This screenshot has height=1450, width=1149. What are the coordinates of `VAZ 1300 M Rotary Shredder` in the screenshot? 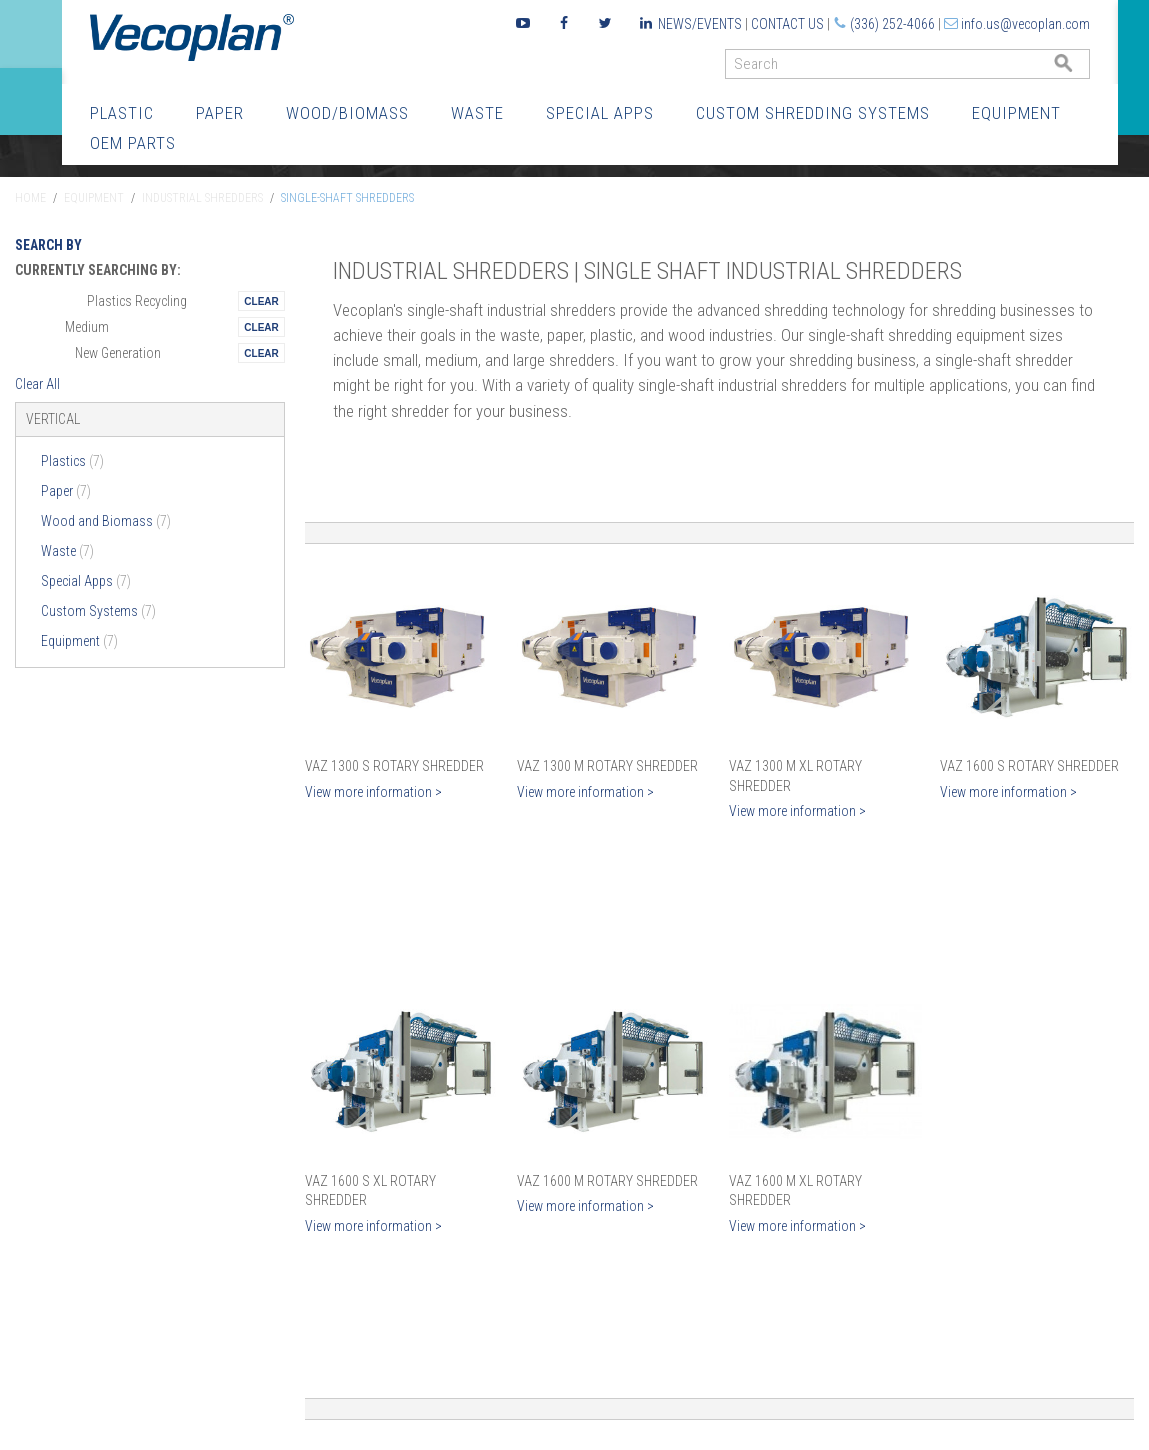 It's located at (607, 766).